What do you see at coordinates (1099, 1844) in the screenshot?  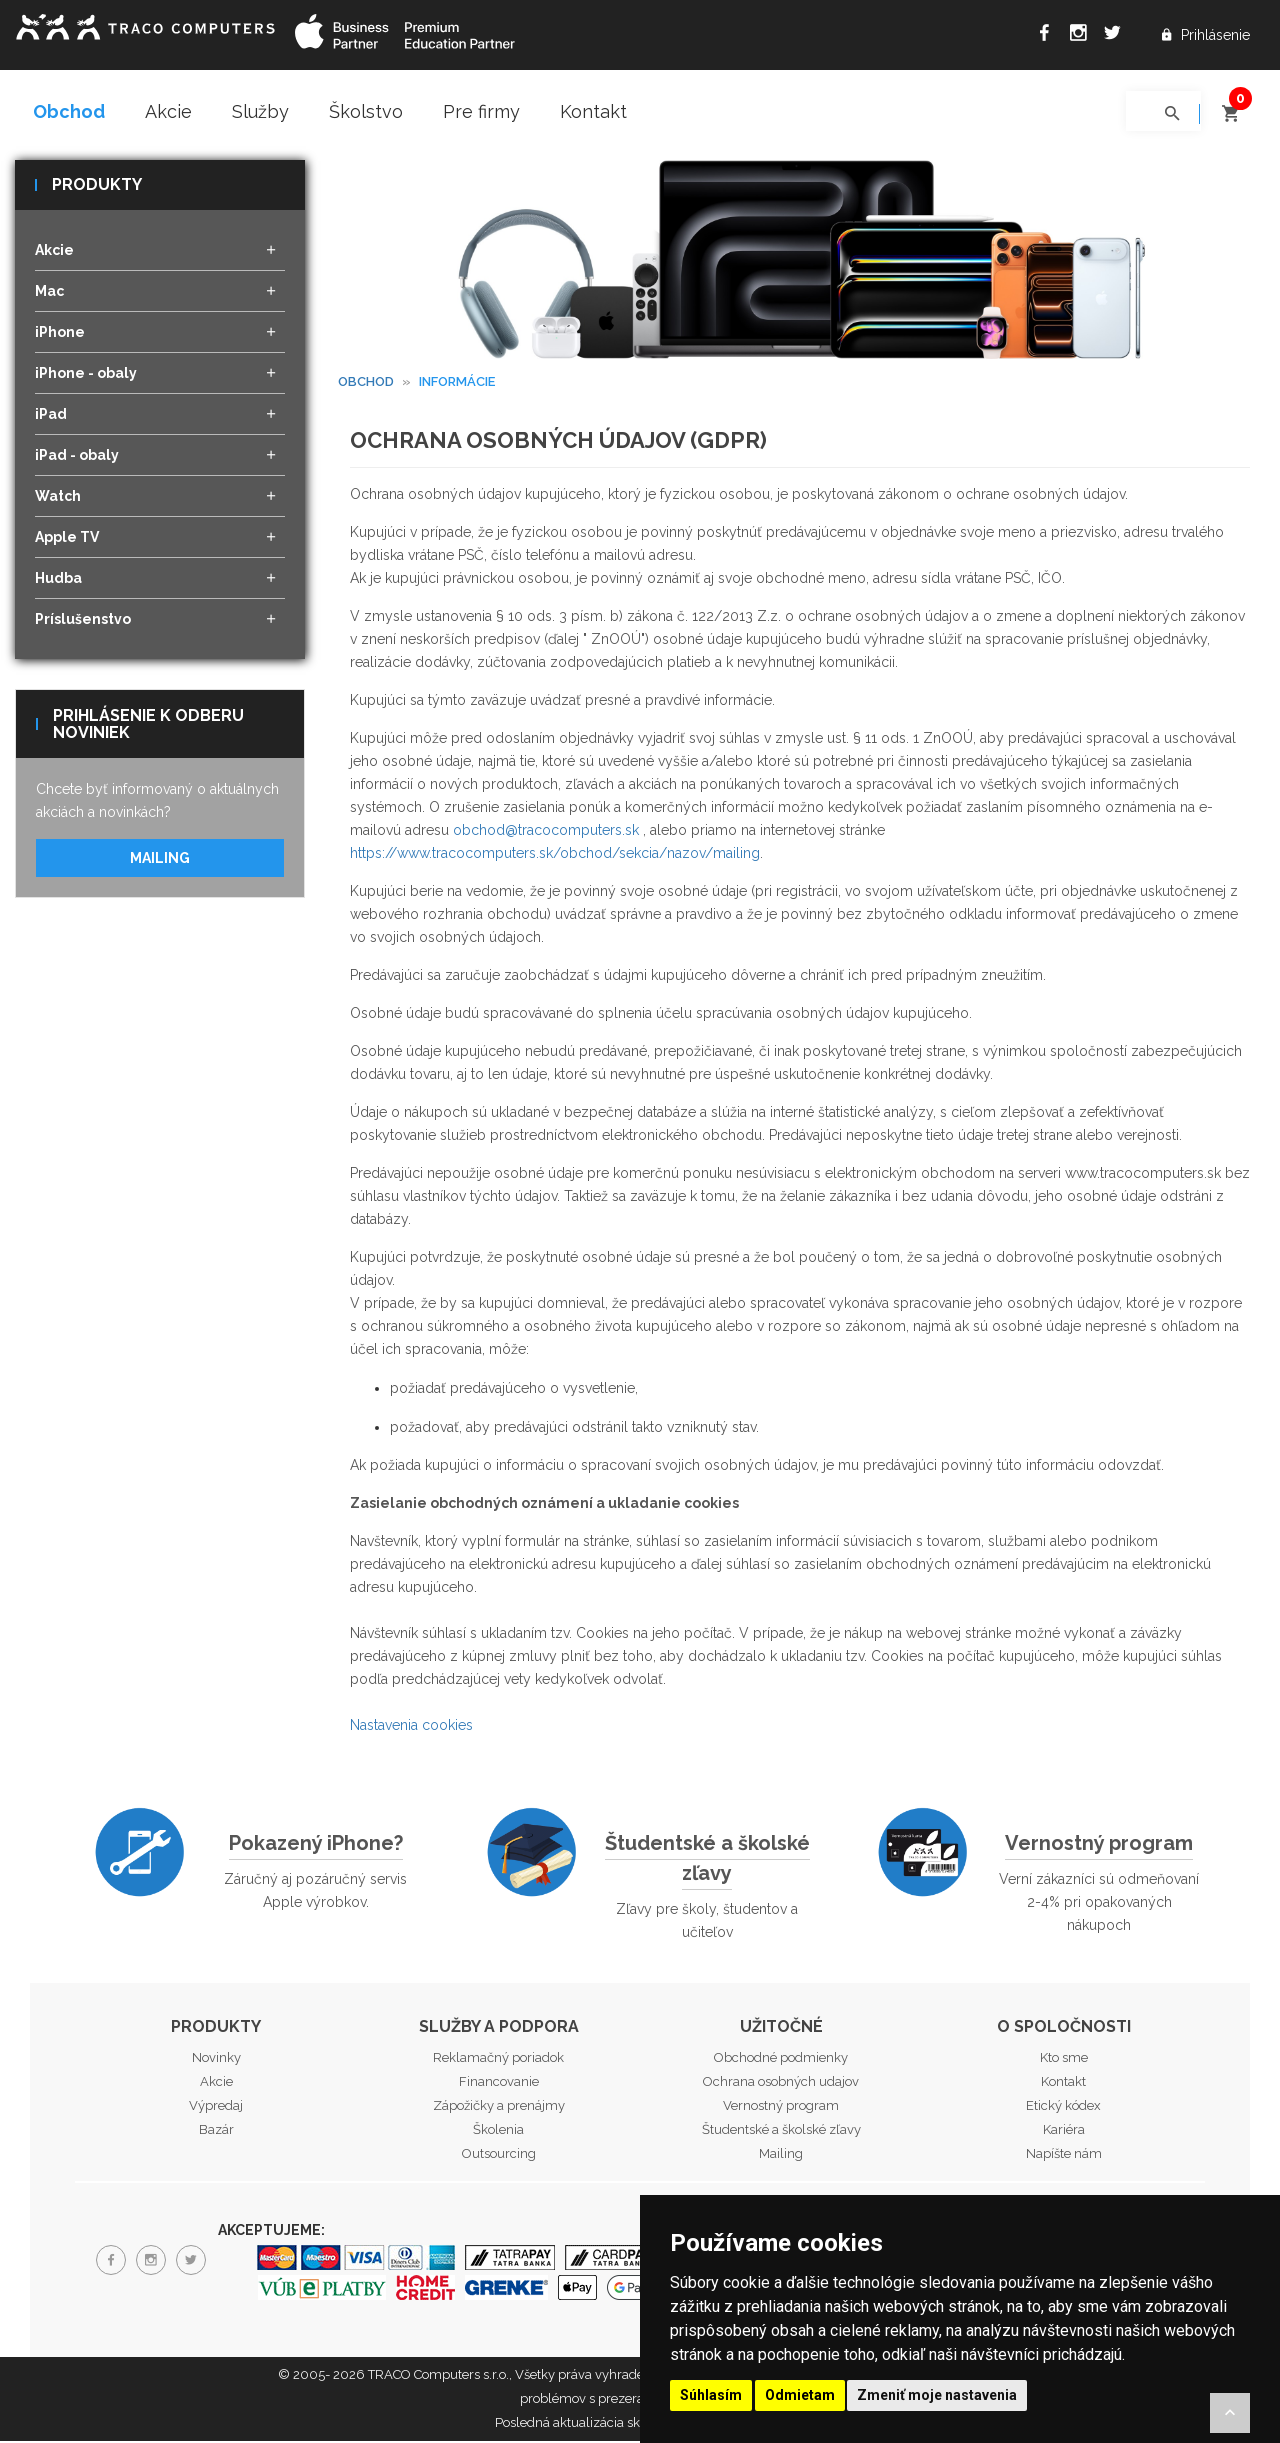 I see `Vernostný program` at bounding box center [1099, 1844].